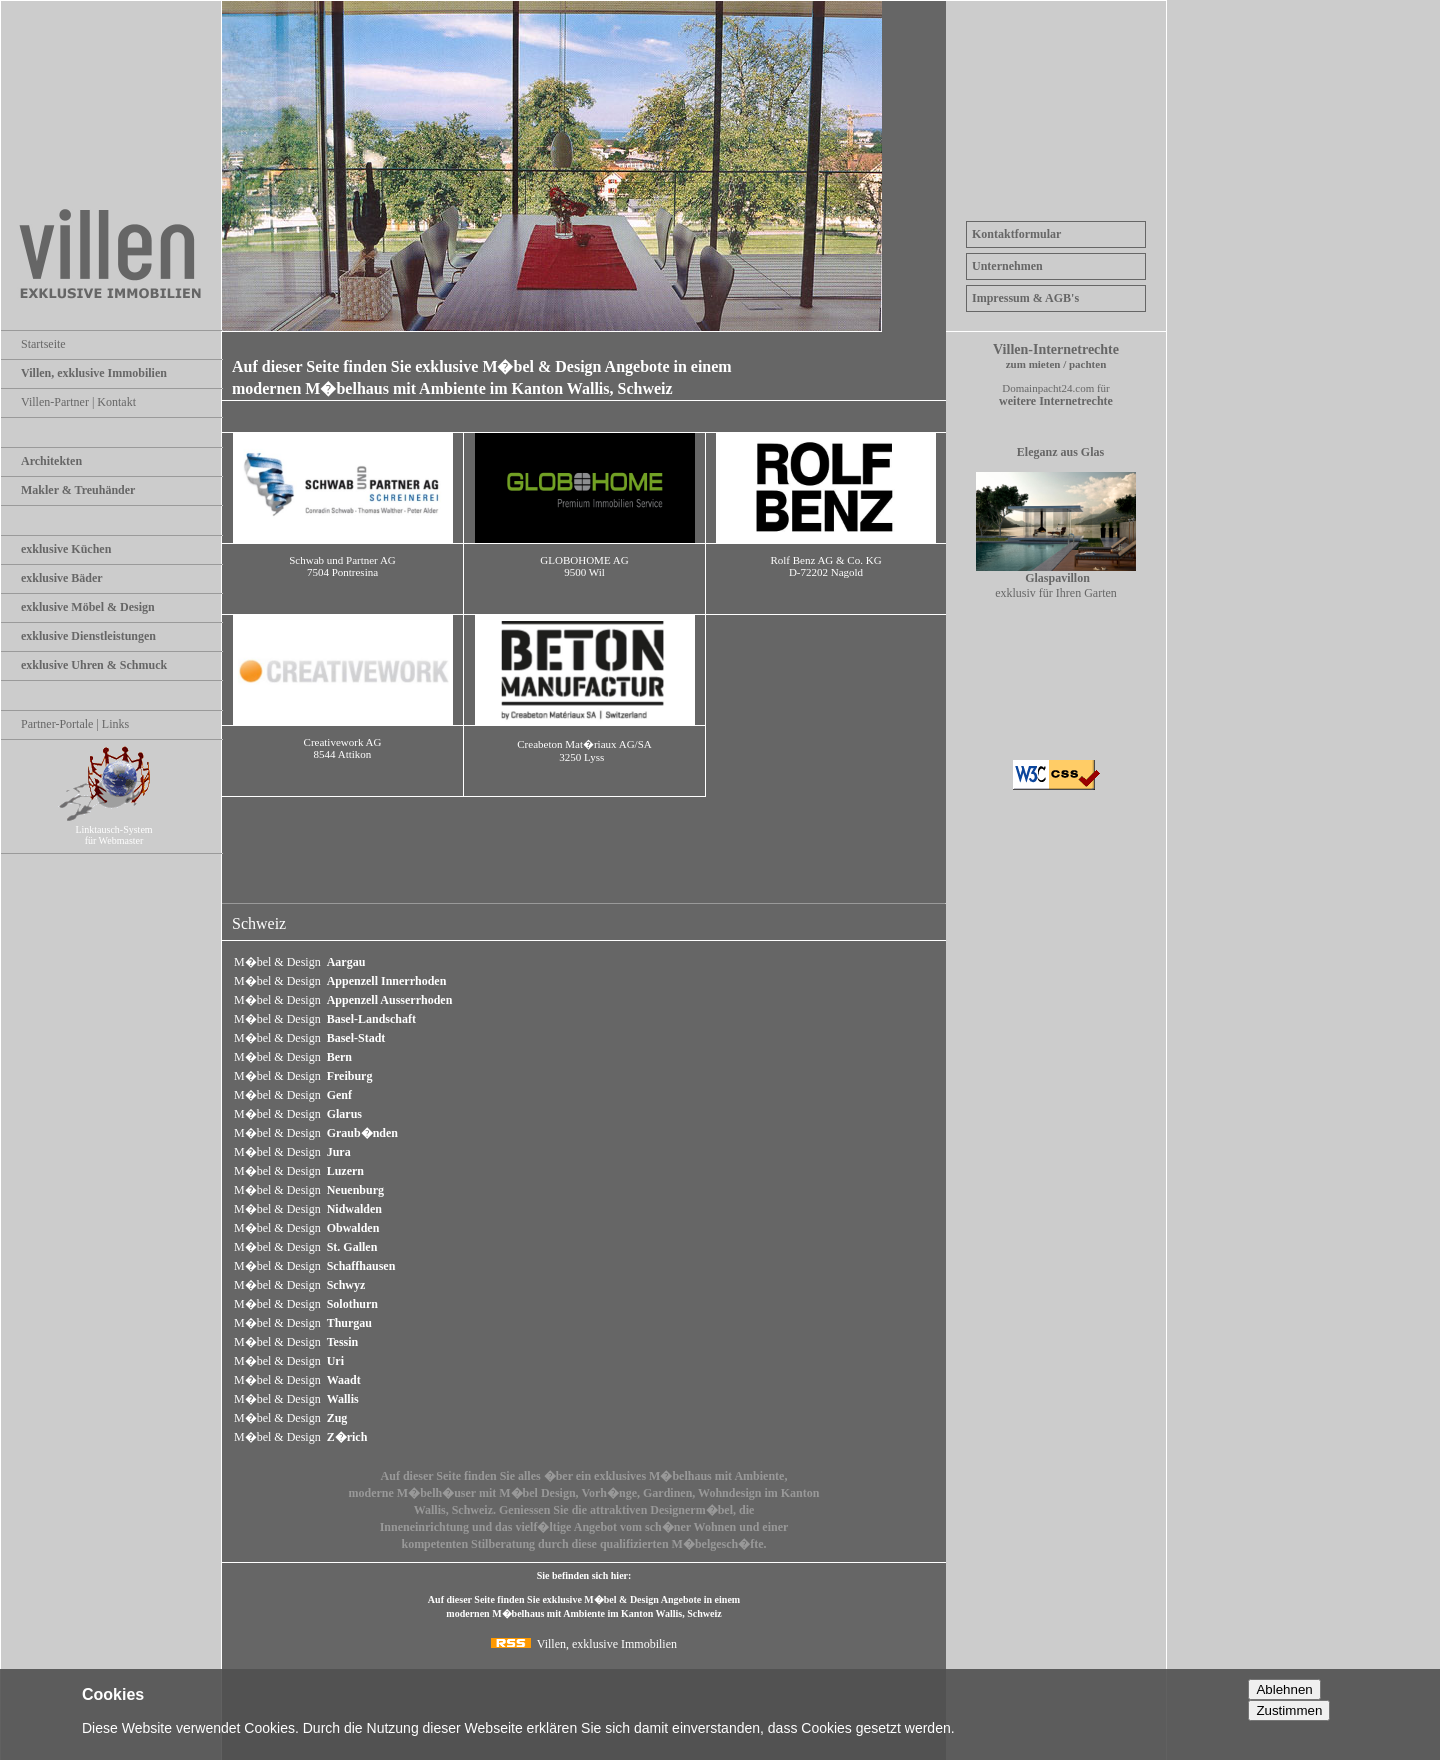 The width and height of the screenshot is (1440, 1760). Describe the element at coordinates (78, 402) in the screenshot. I see `Villen-Partner | Kontakt` at that location.